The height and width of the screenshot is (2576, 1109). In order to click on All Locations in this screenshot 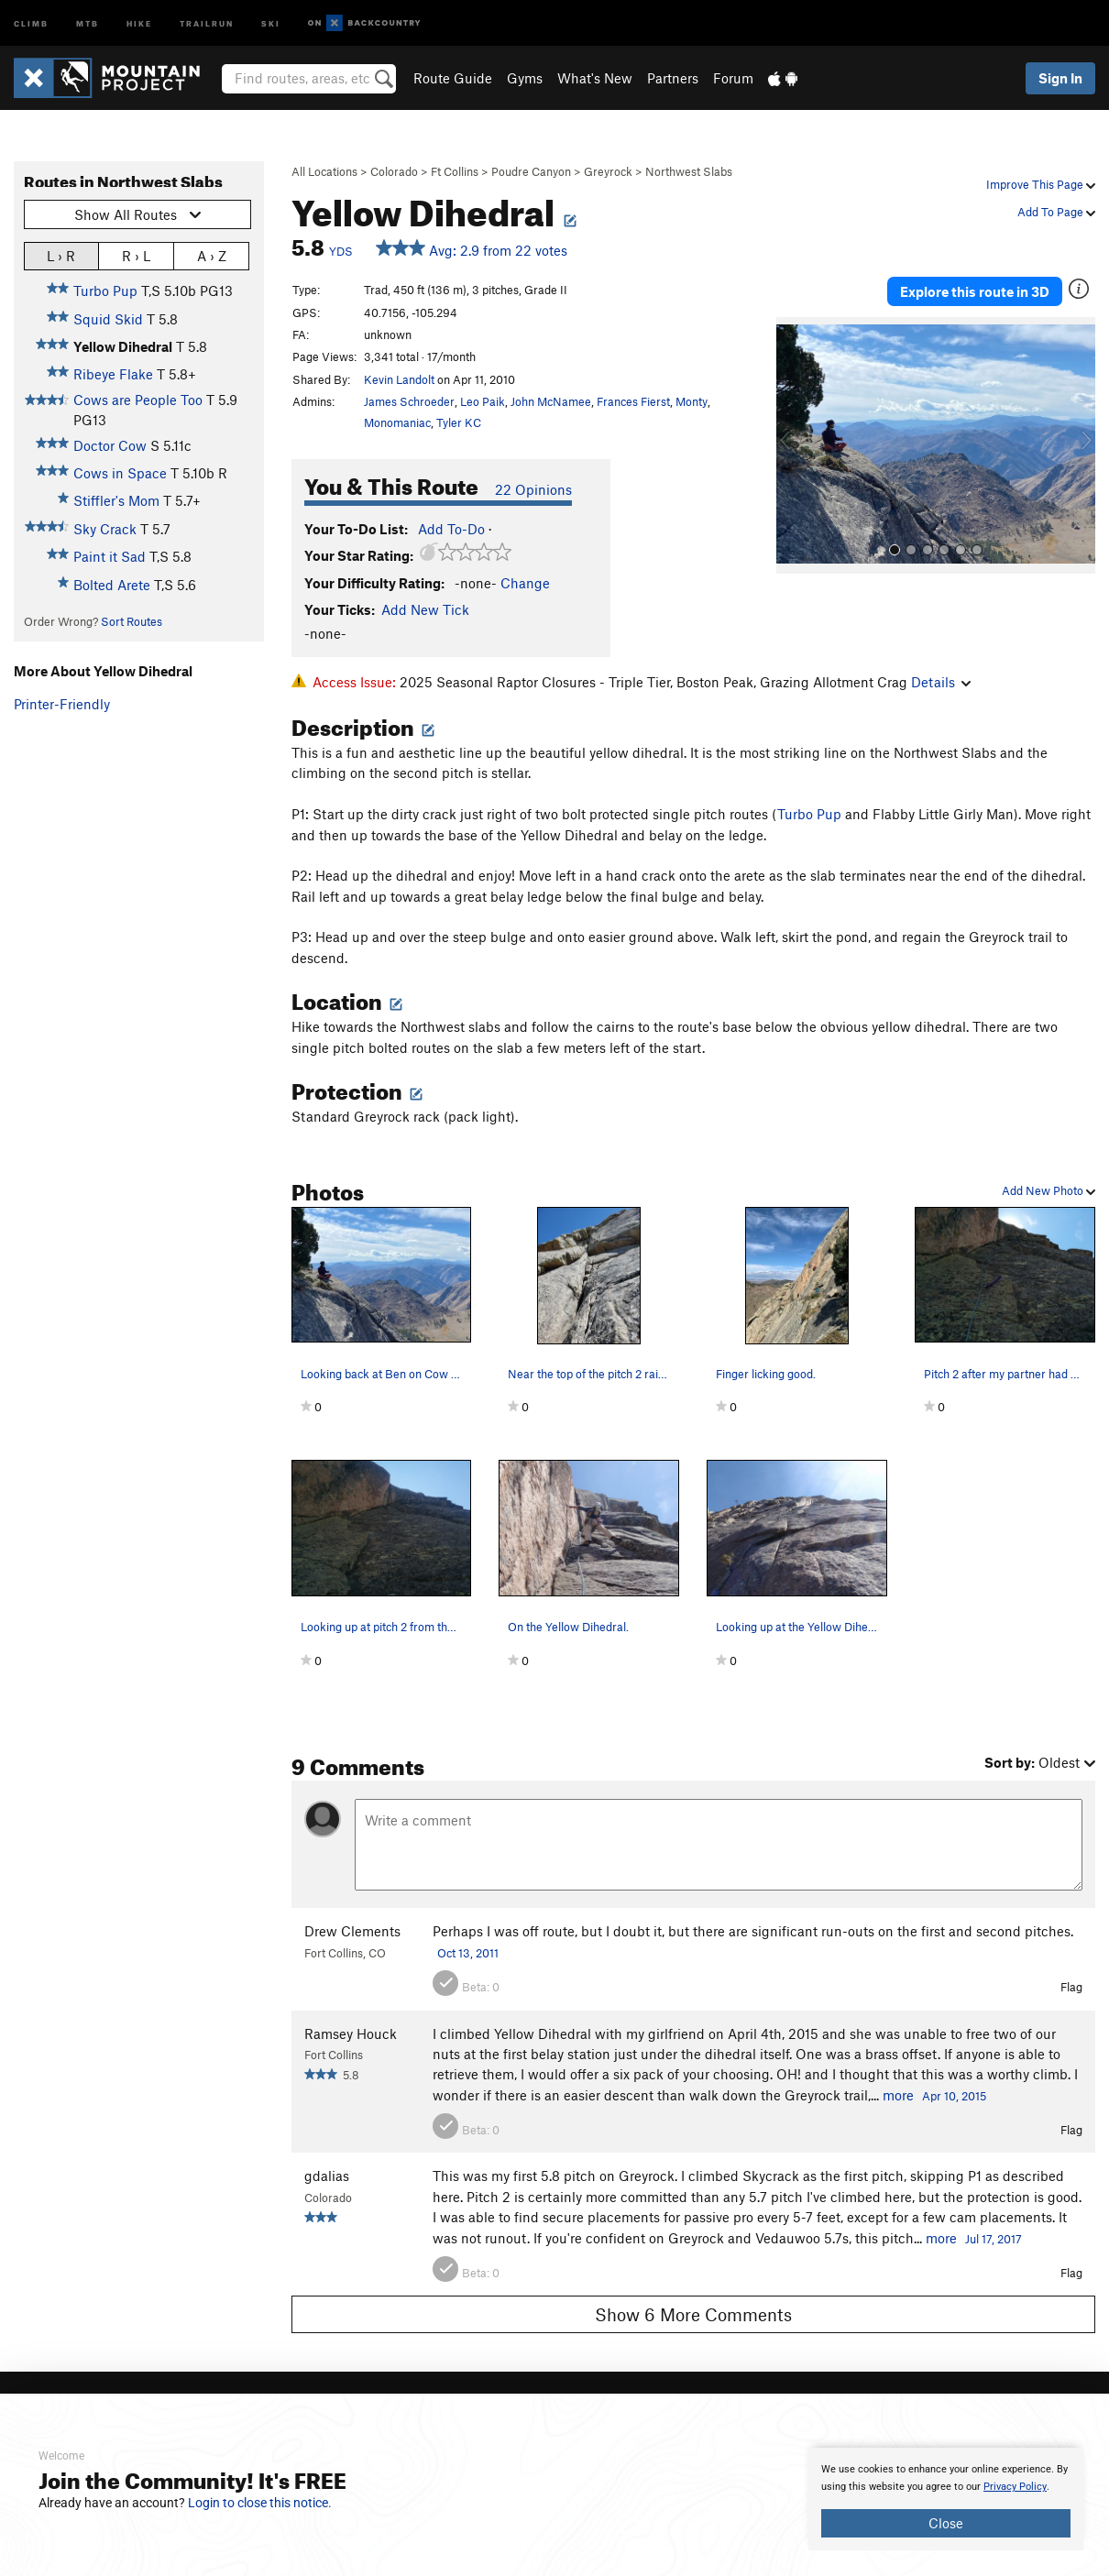, I will do `click(324, 171)`.